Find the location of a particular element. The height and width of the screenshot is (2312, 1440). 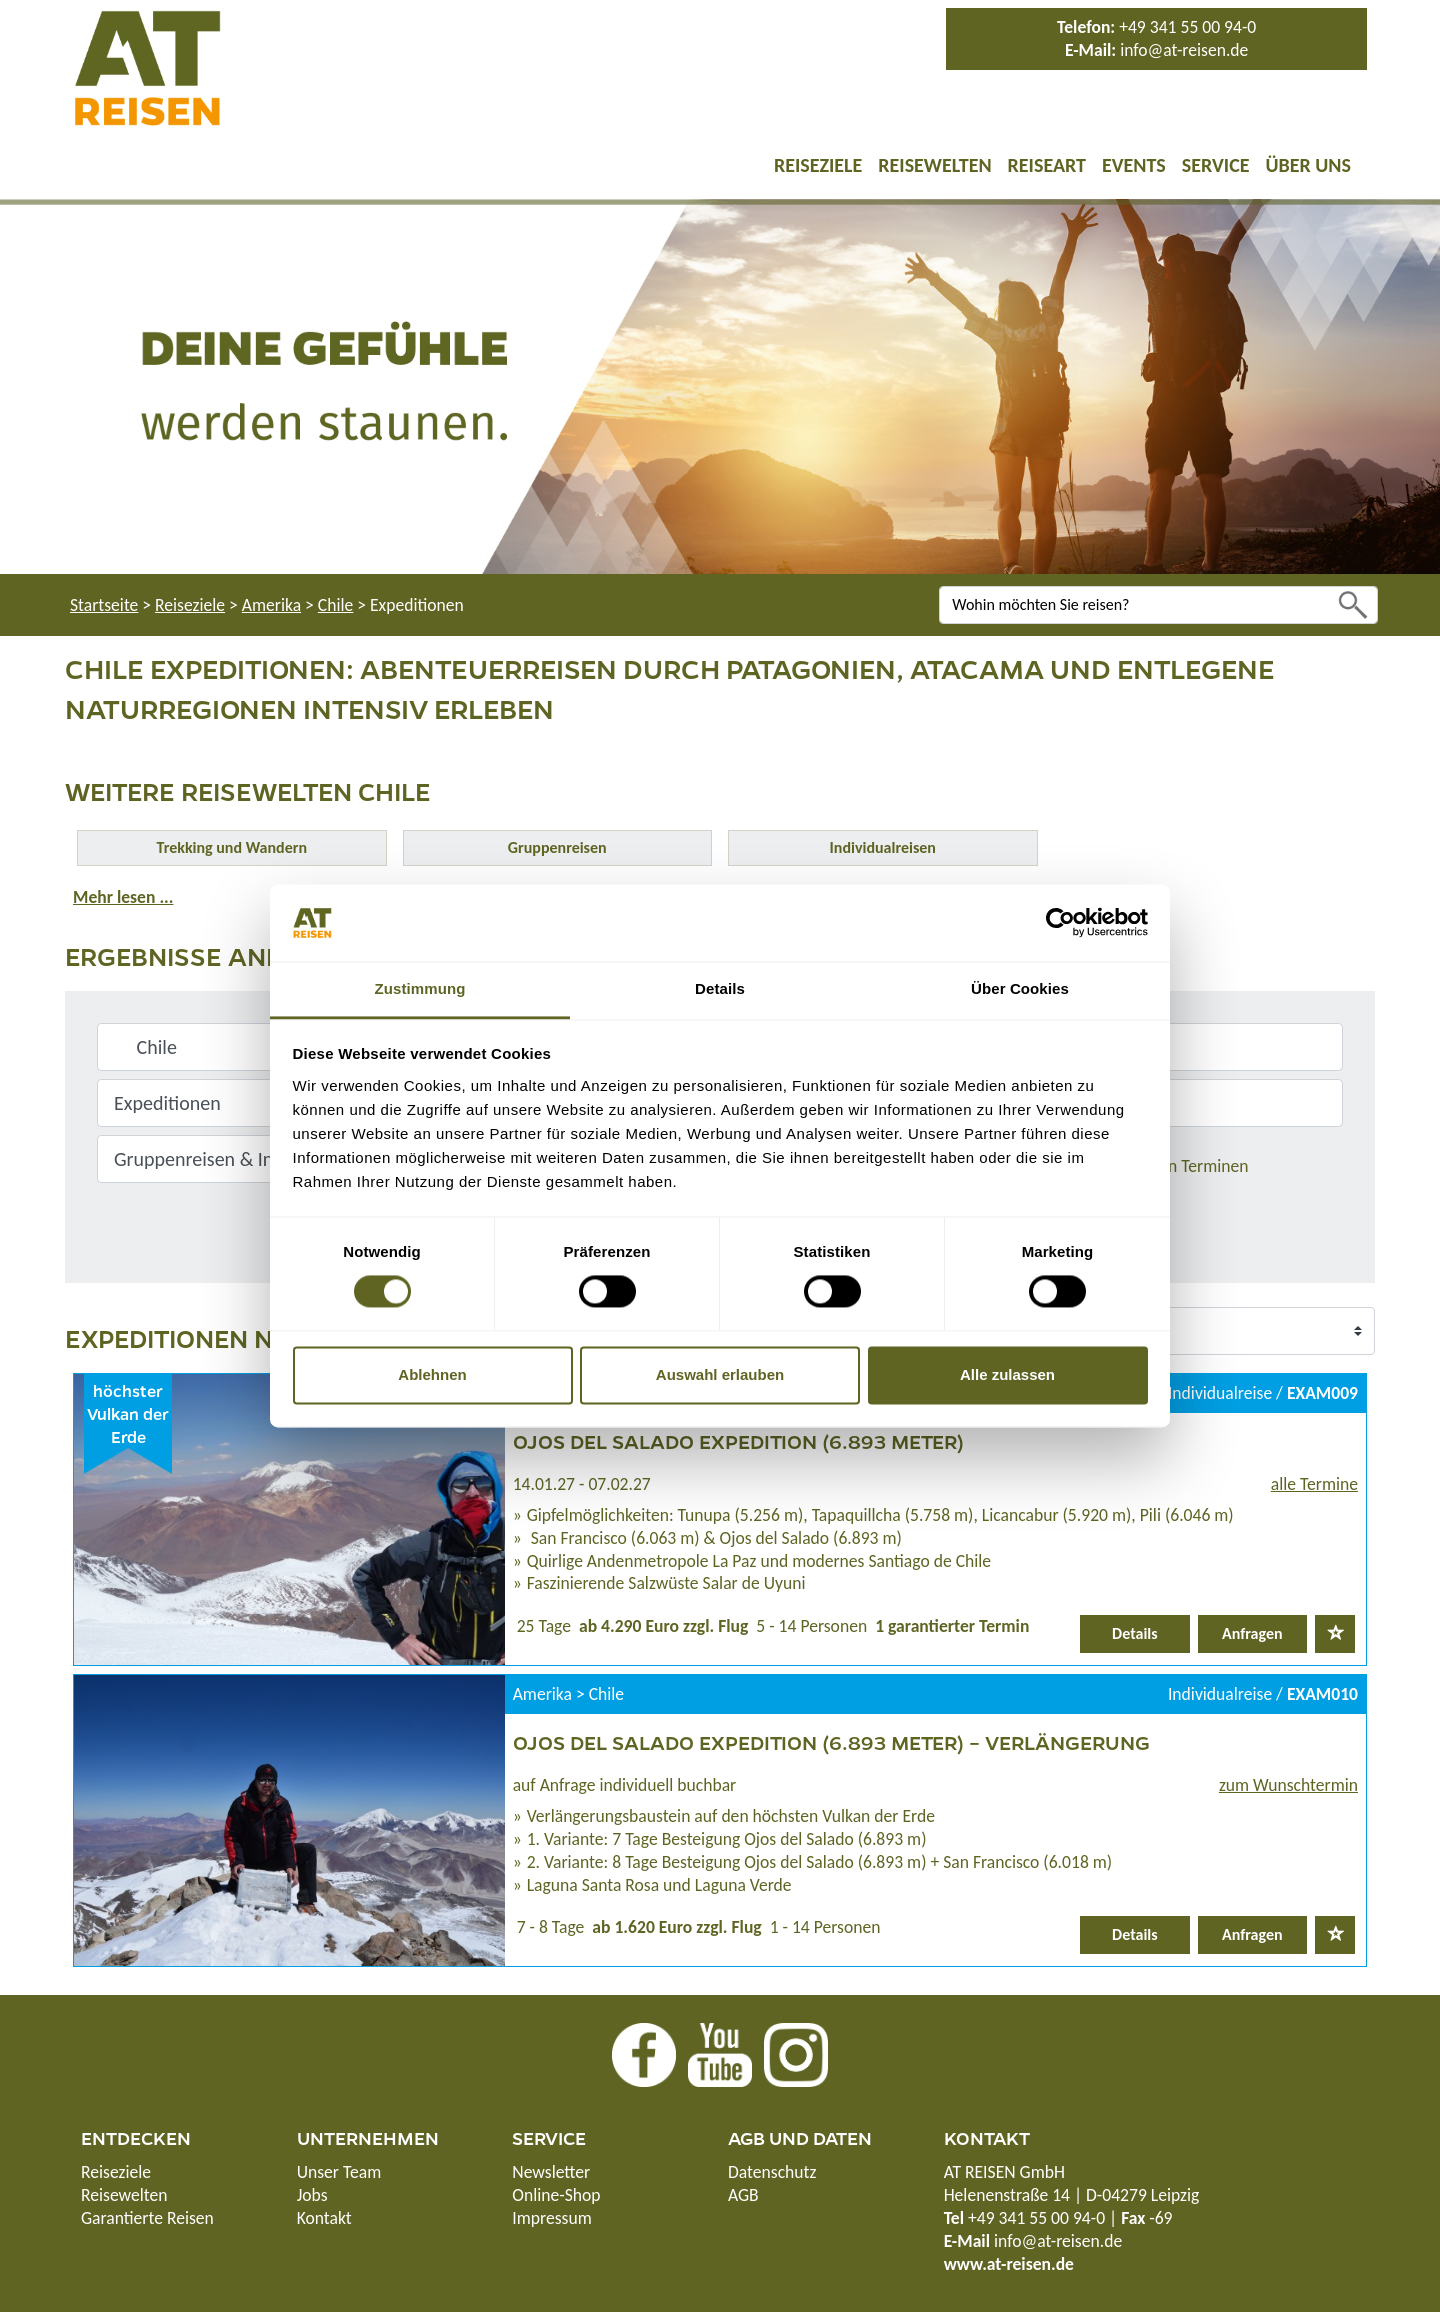

Ojos del Salado Expedition (6.893 Meter) is located at coordinates (738, 1441).